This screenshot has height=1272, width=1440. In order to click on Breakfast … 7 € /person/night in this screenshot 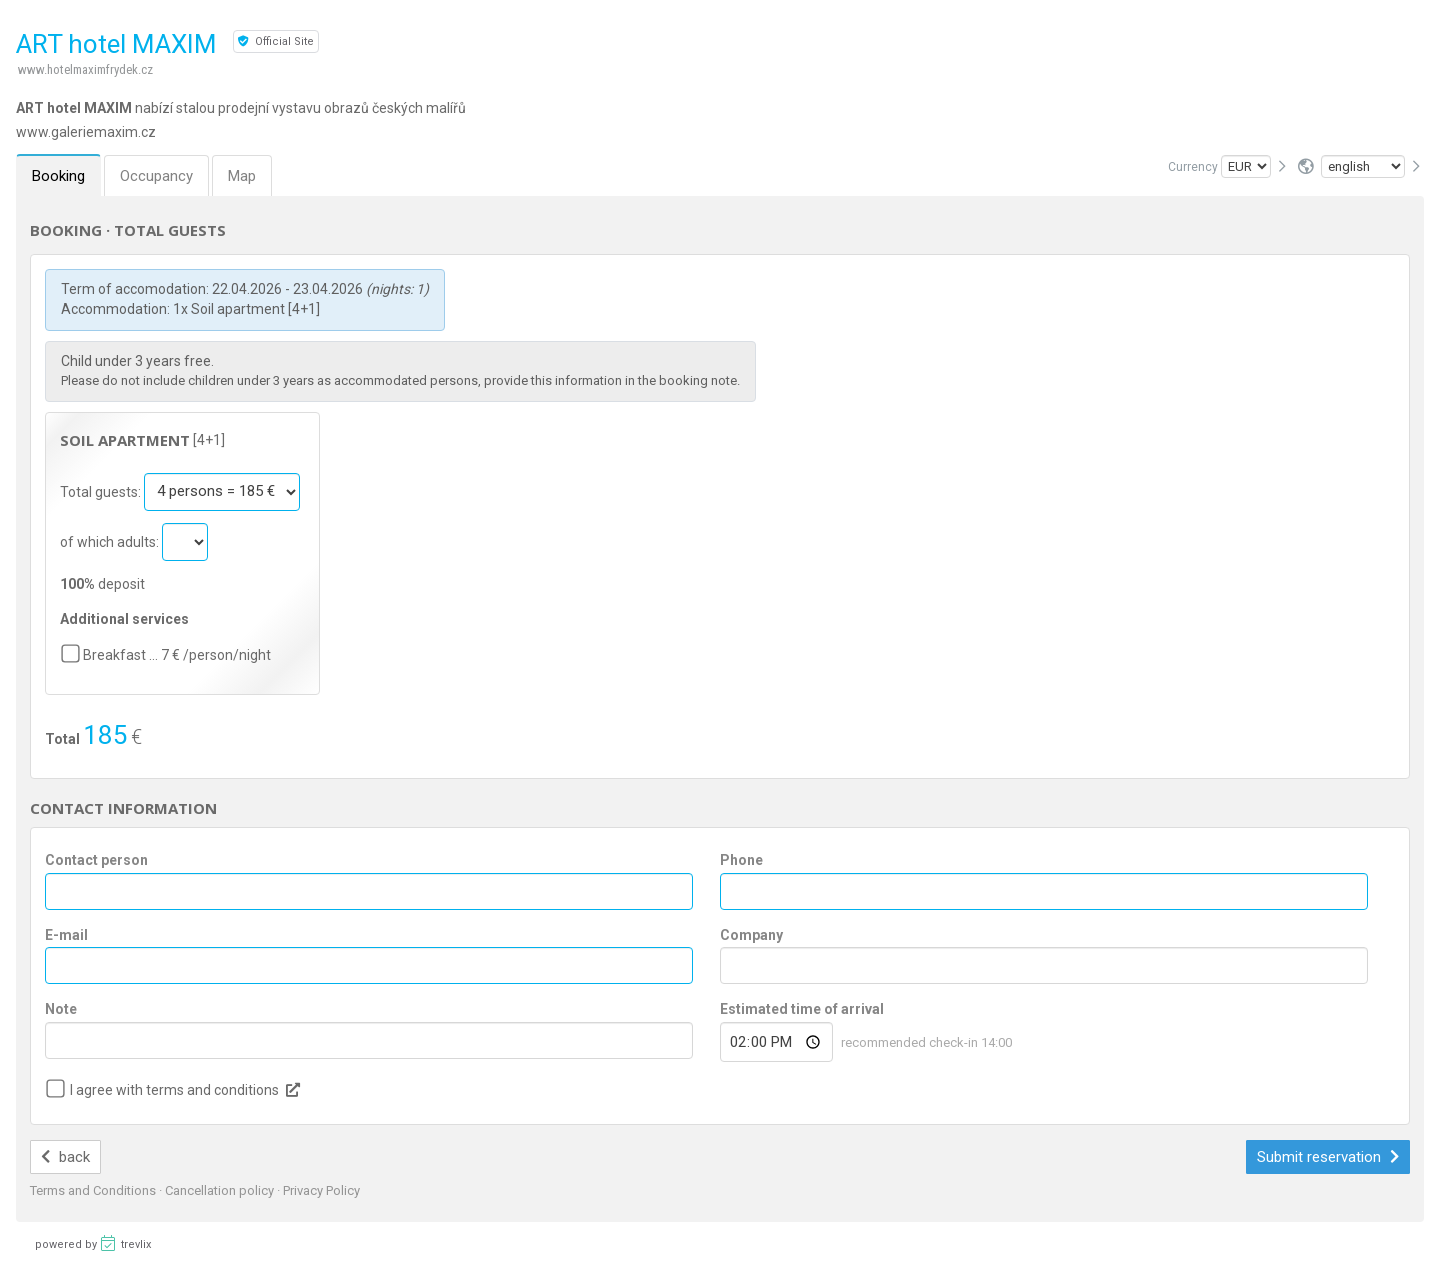, I will do `click(177, 655)`.